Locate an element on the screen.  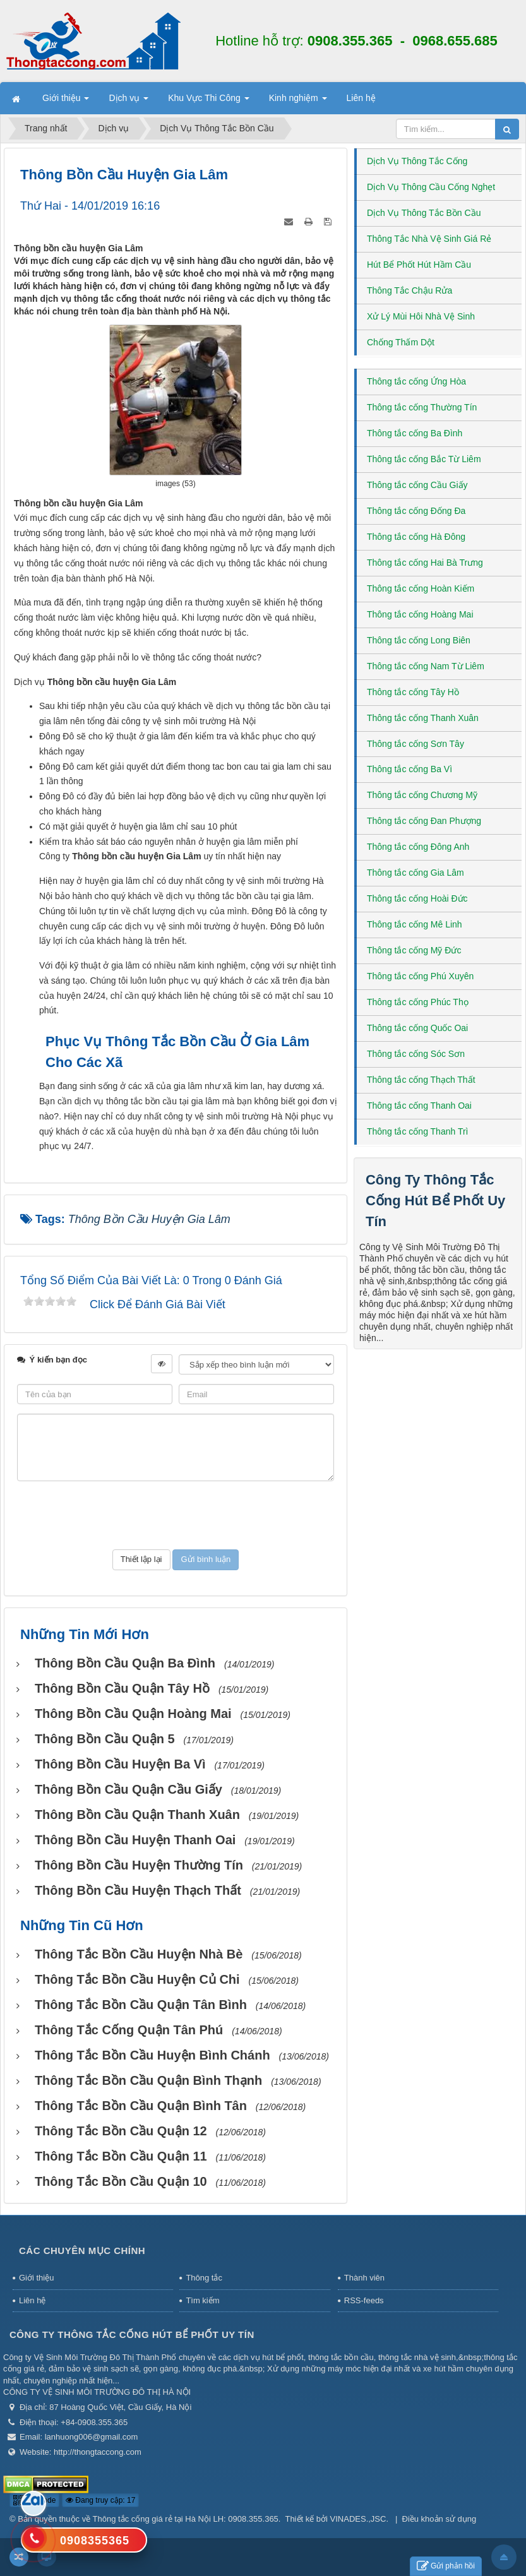
Tìm kiếm is located at coordinates (202, 2300).